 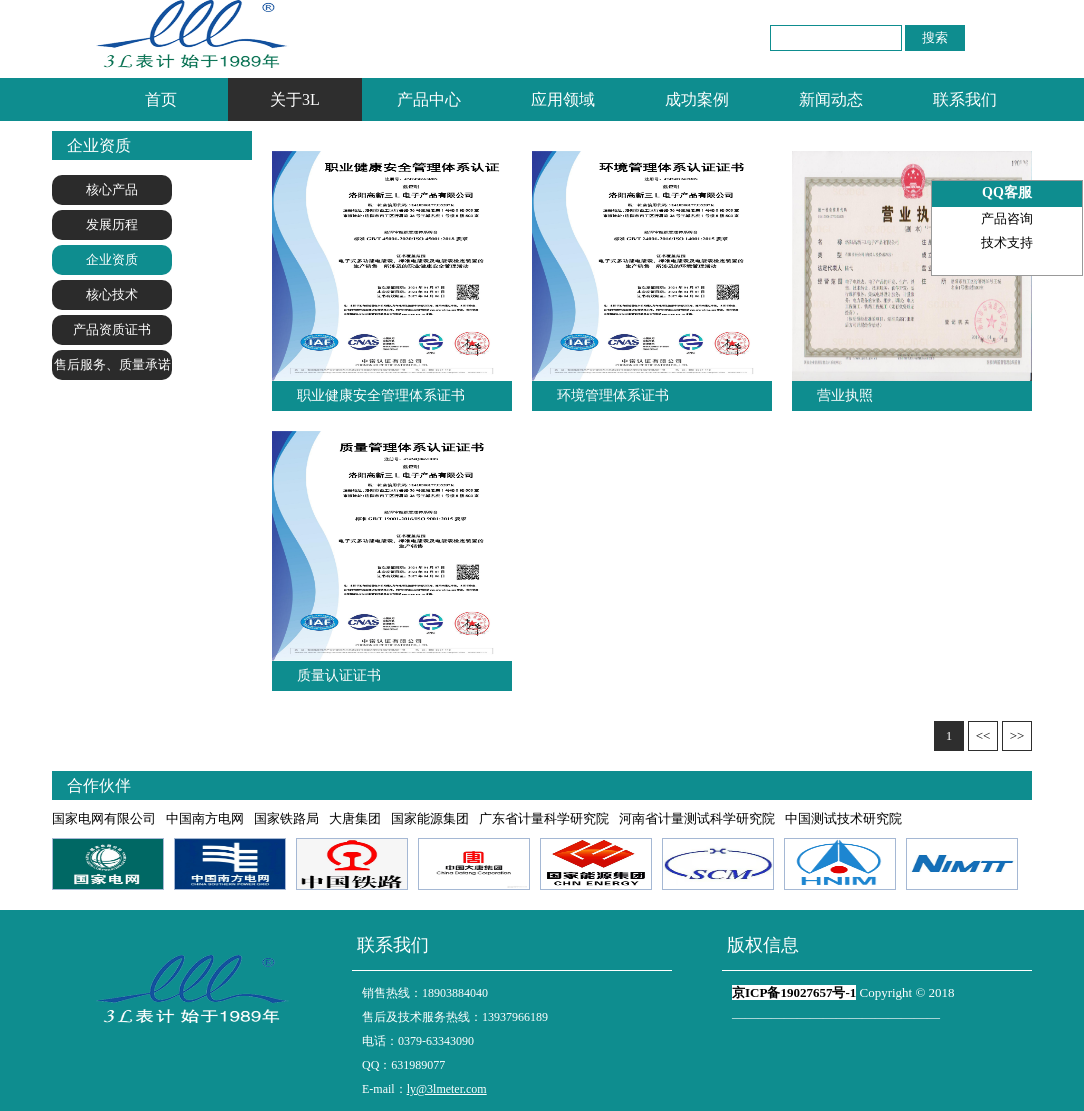 What do you see at coordinates (112, 189) in the screenshot?
I see `核心产品` at bounding box center [112, 189].